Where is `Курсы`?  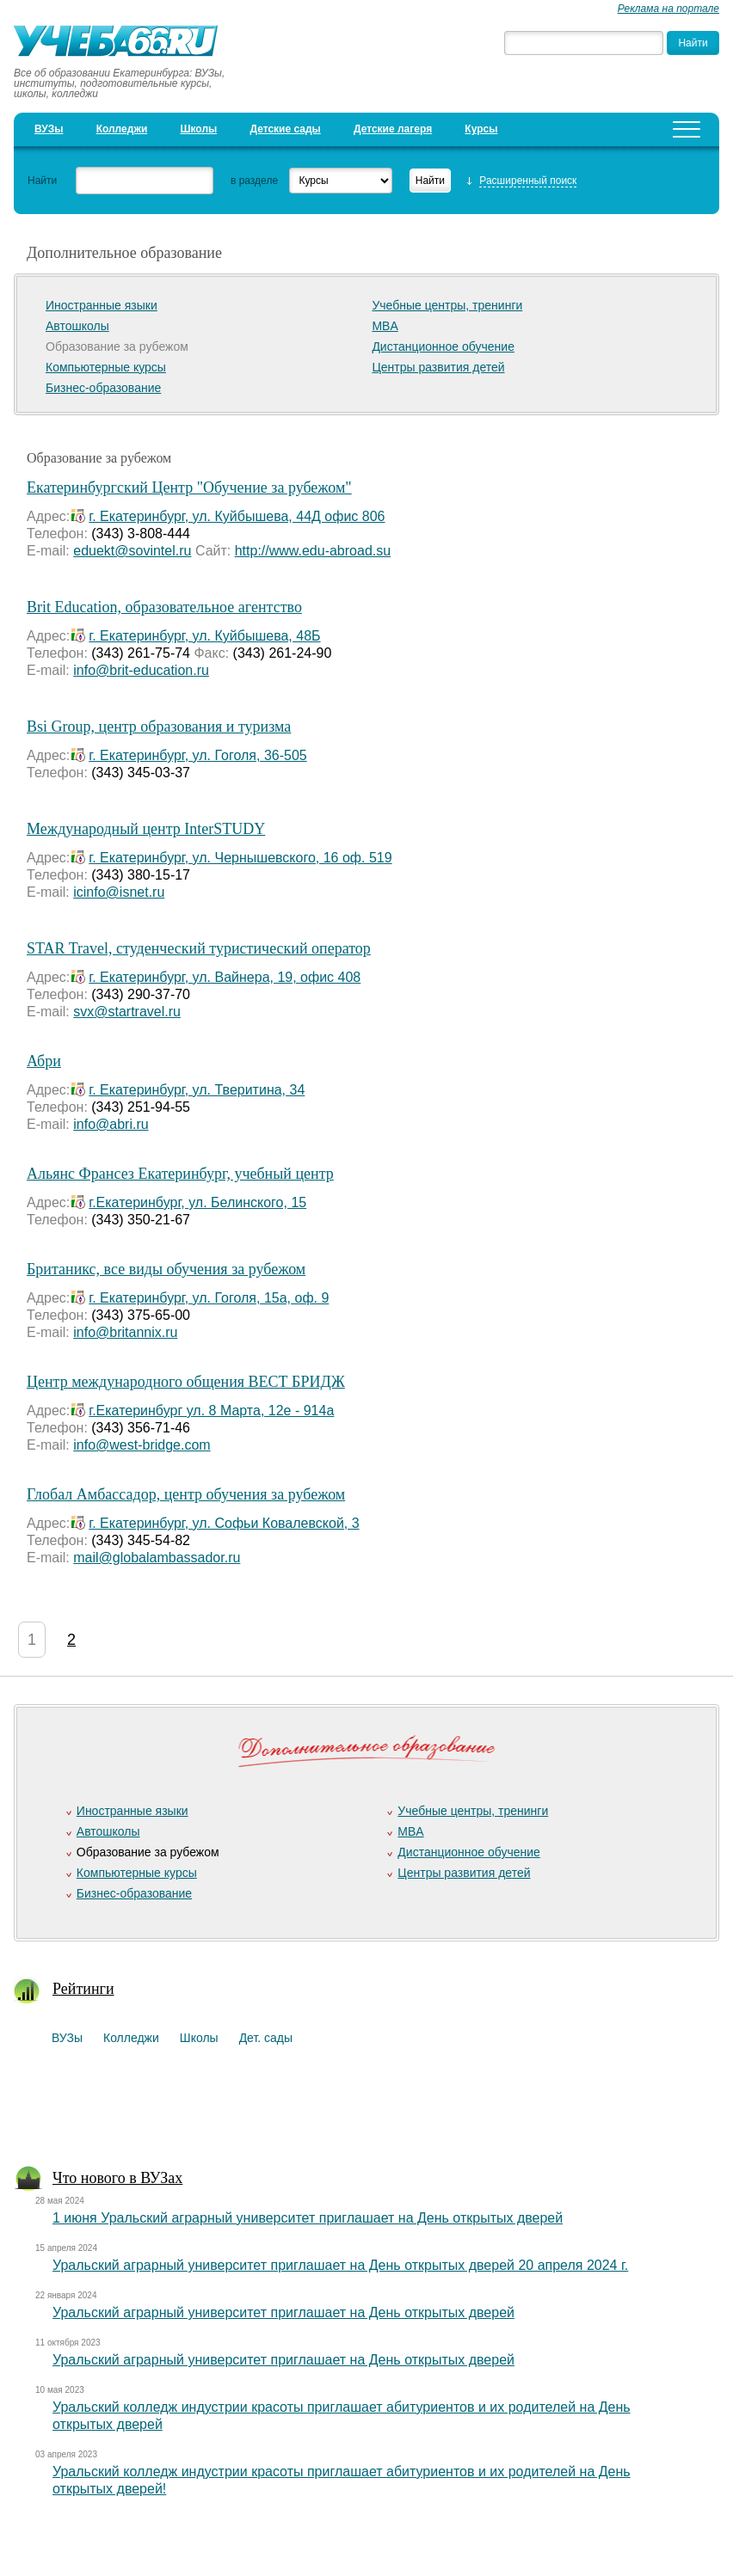 Курсы is located at coordinates (481, 129).